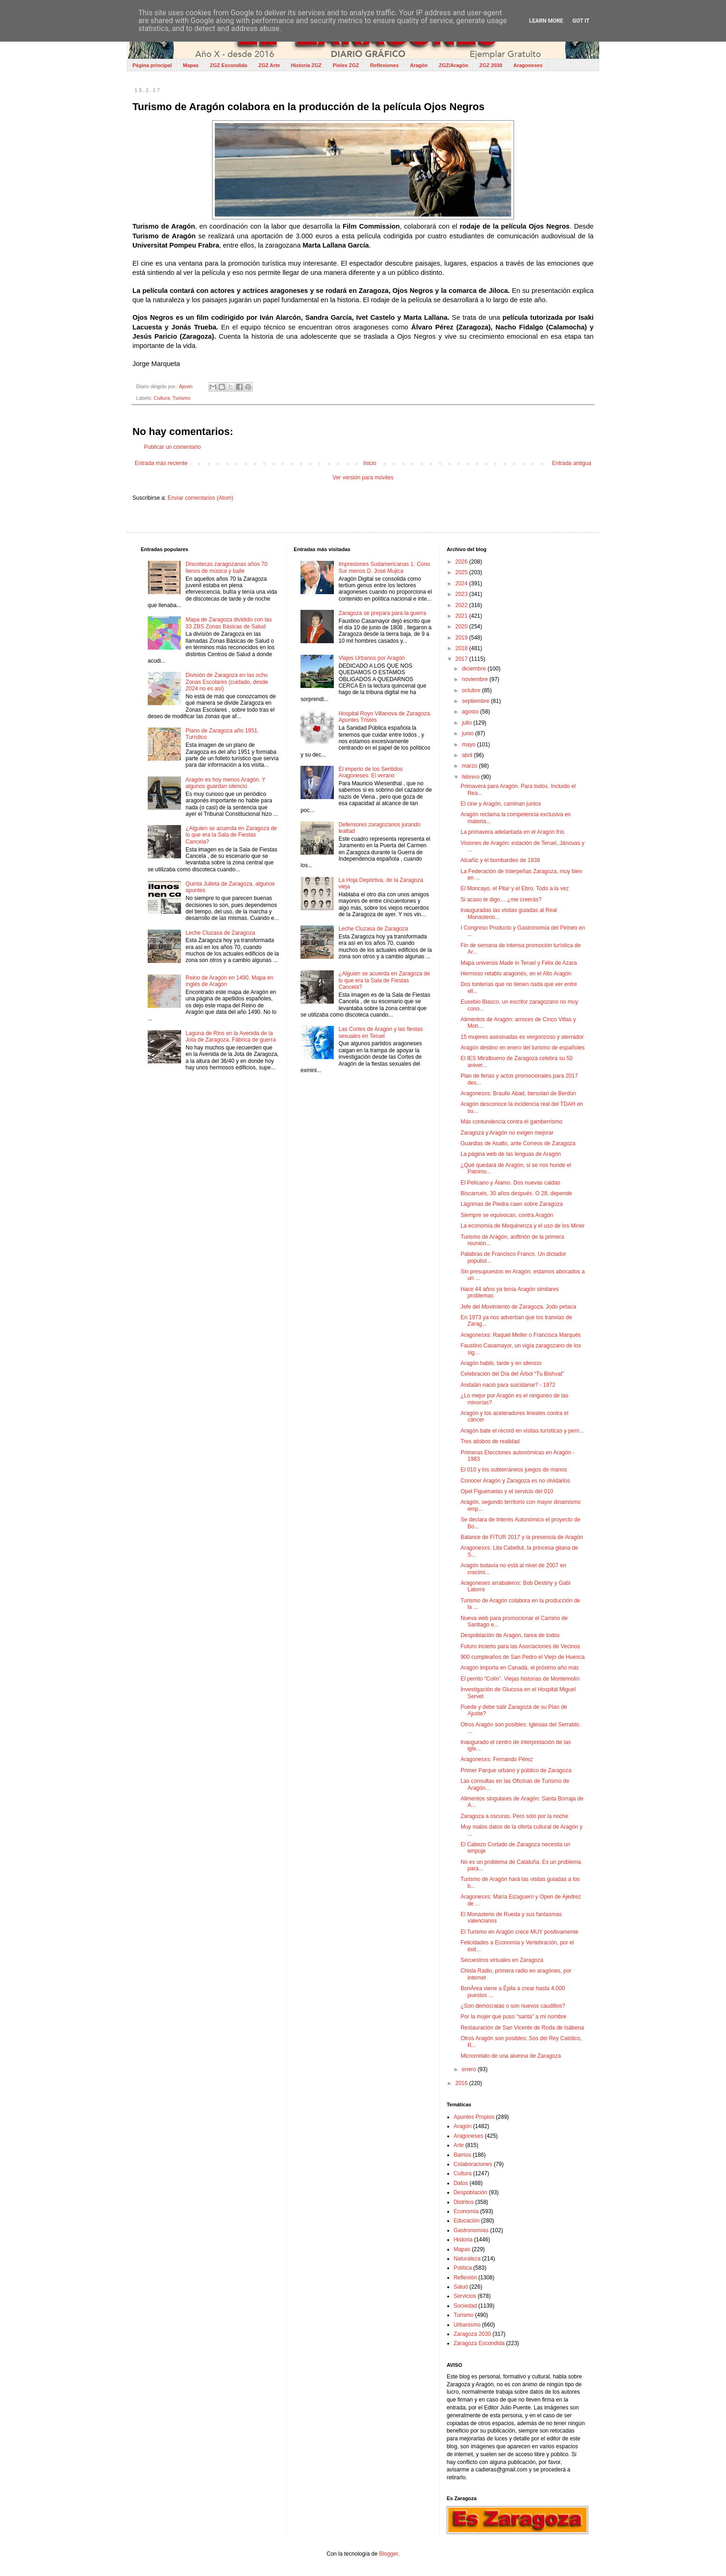  What do you see at coordinates (471, 2230) in the screenshot?
I see `Gastronomías` at bounding box center [471, 2230].